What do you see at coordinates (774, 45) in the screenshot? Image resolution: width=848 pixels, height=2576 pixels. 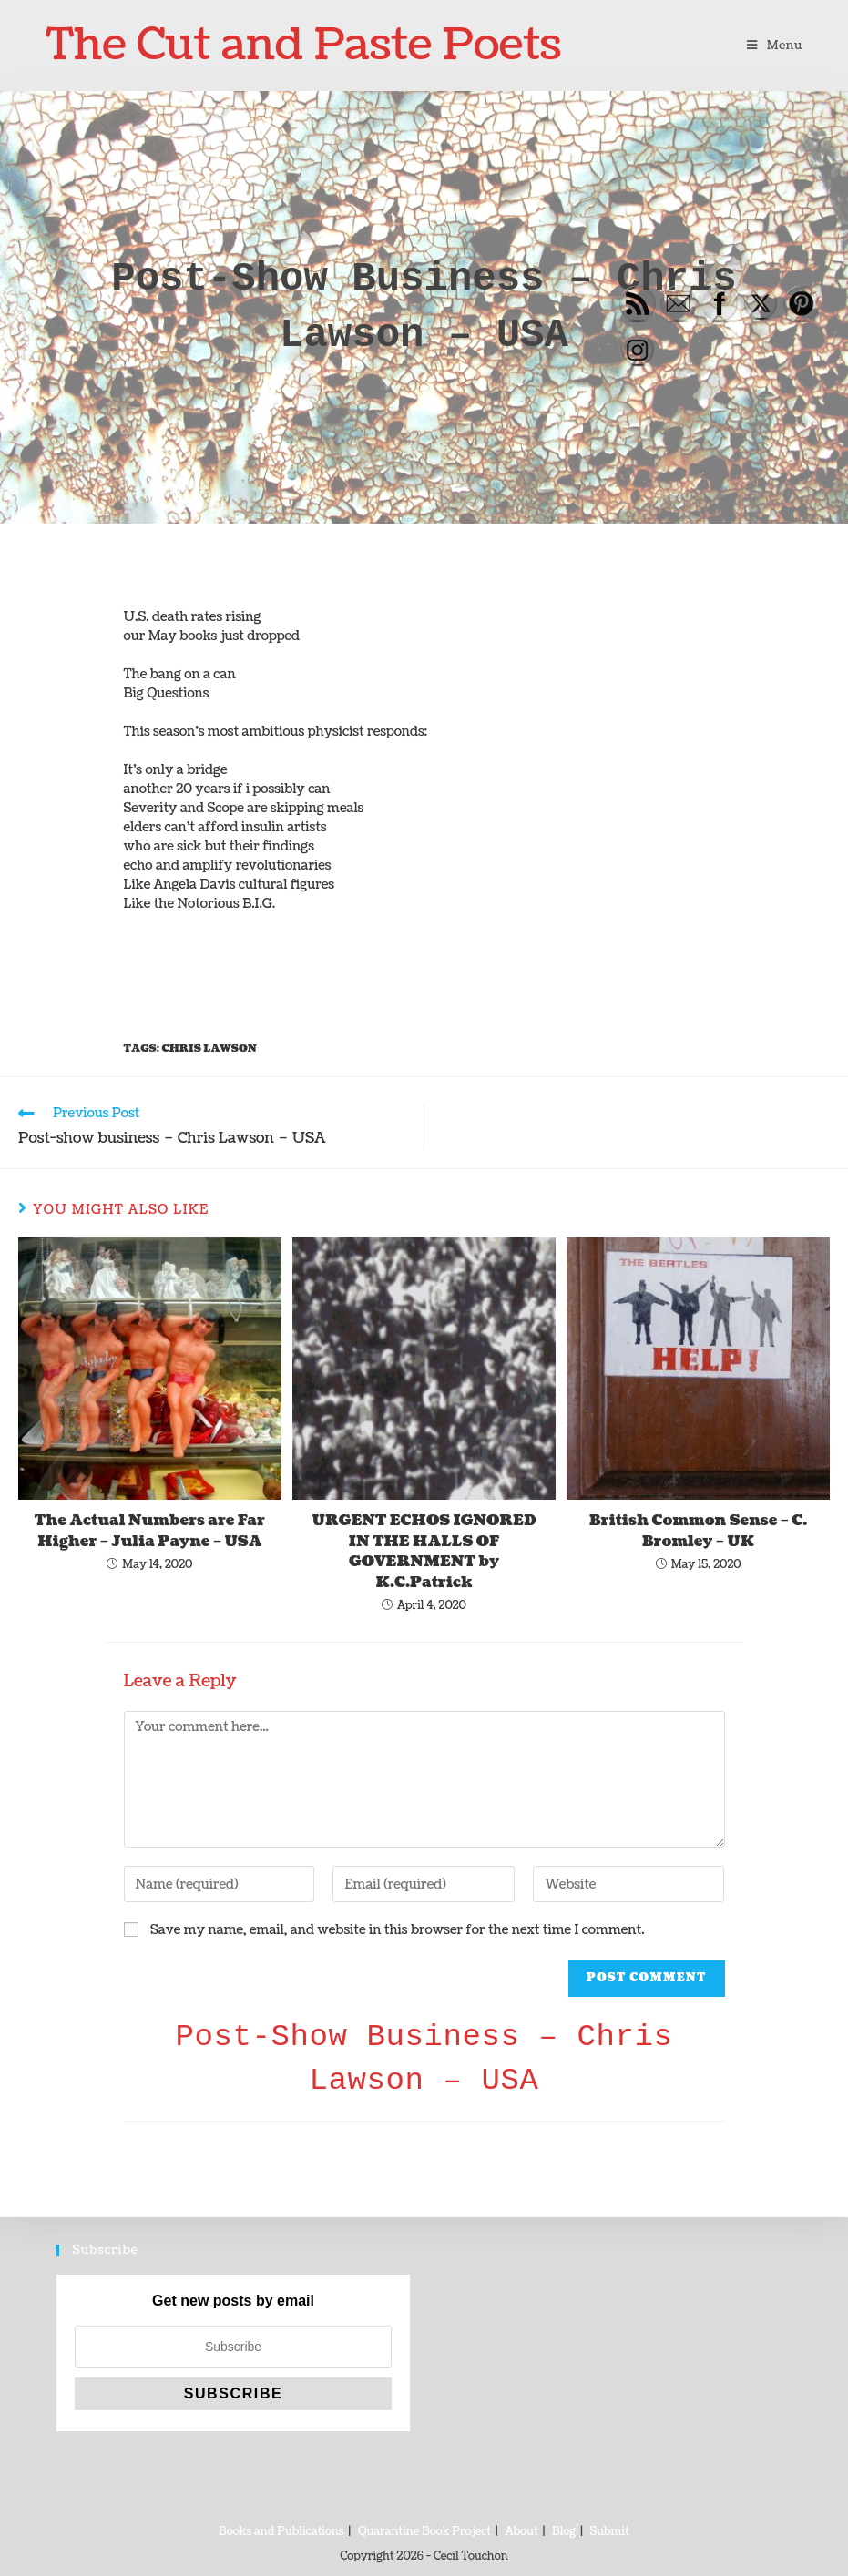 I see `[Mobile Menu]` at bounding box center [774, 45].